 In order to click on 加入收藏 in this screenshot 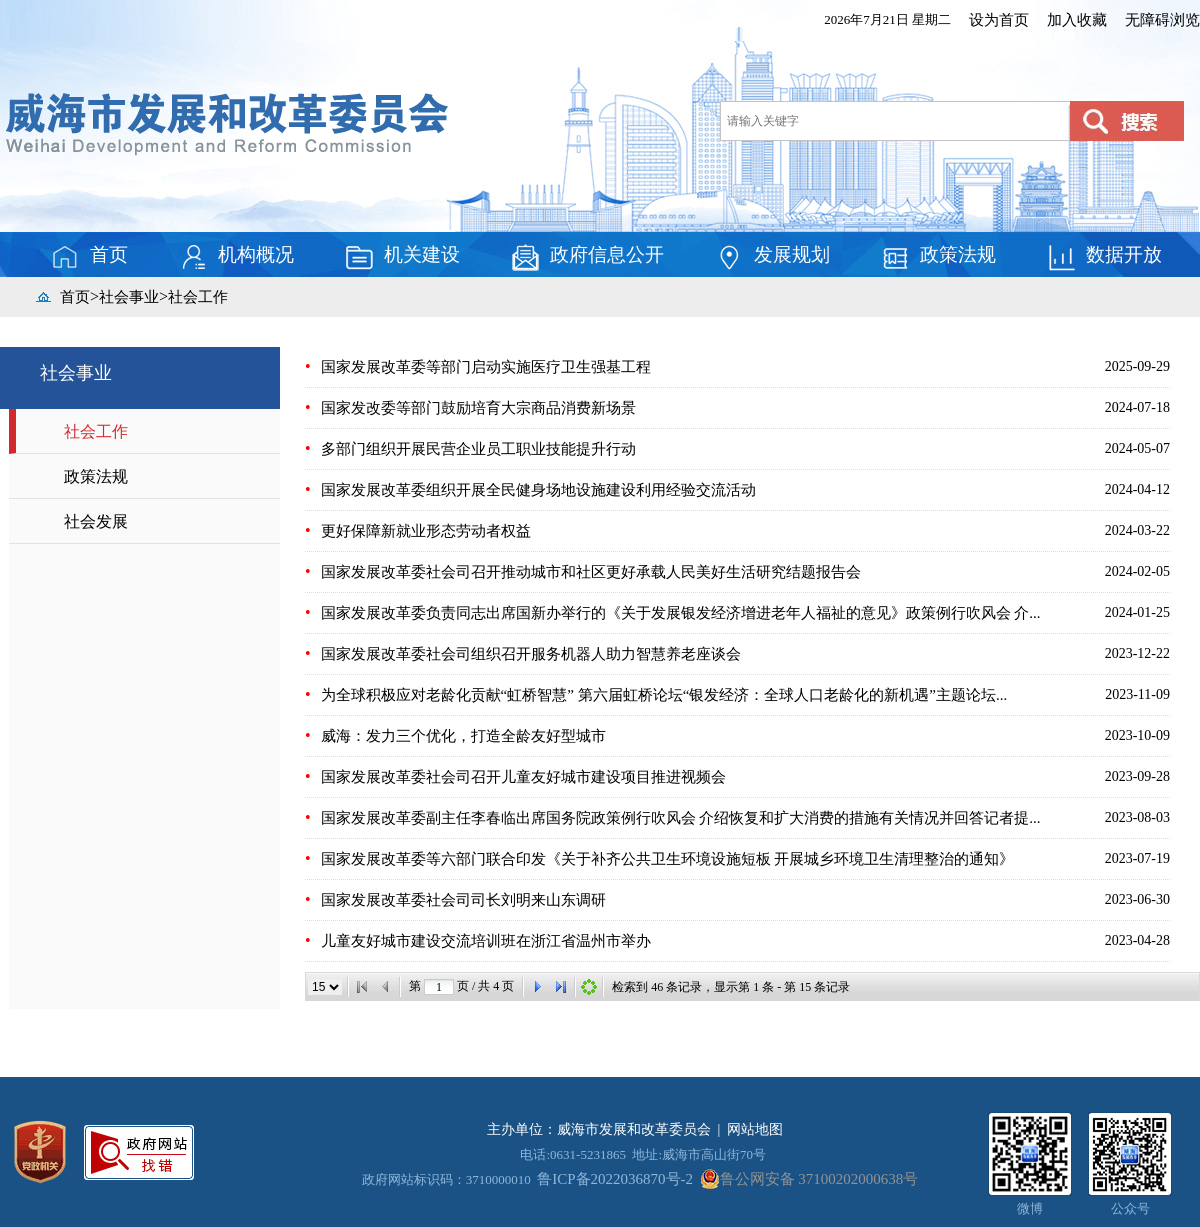, I will do `click(1077, 20)`.